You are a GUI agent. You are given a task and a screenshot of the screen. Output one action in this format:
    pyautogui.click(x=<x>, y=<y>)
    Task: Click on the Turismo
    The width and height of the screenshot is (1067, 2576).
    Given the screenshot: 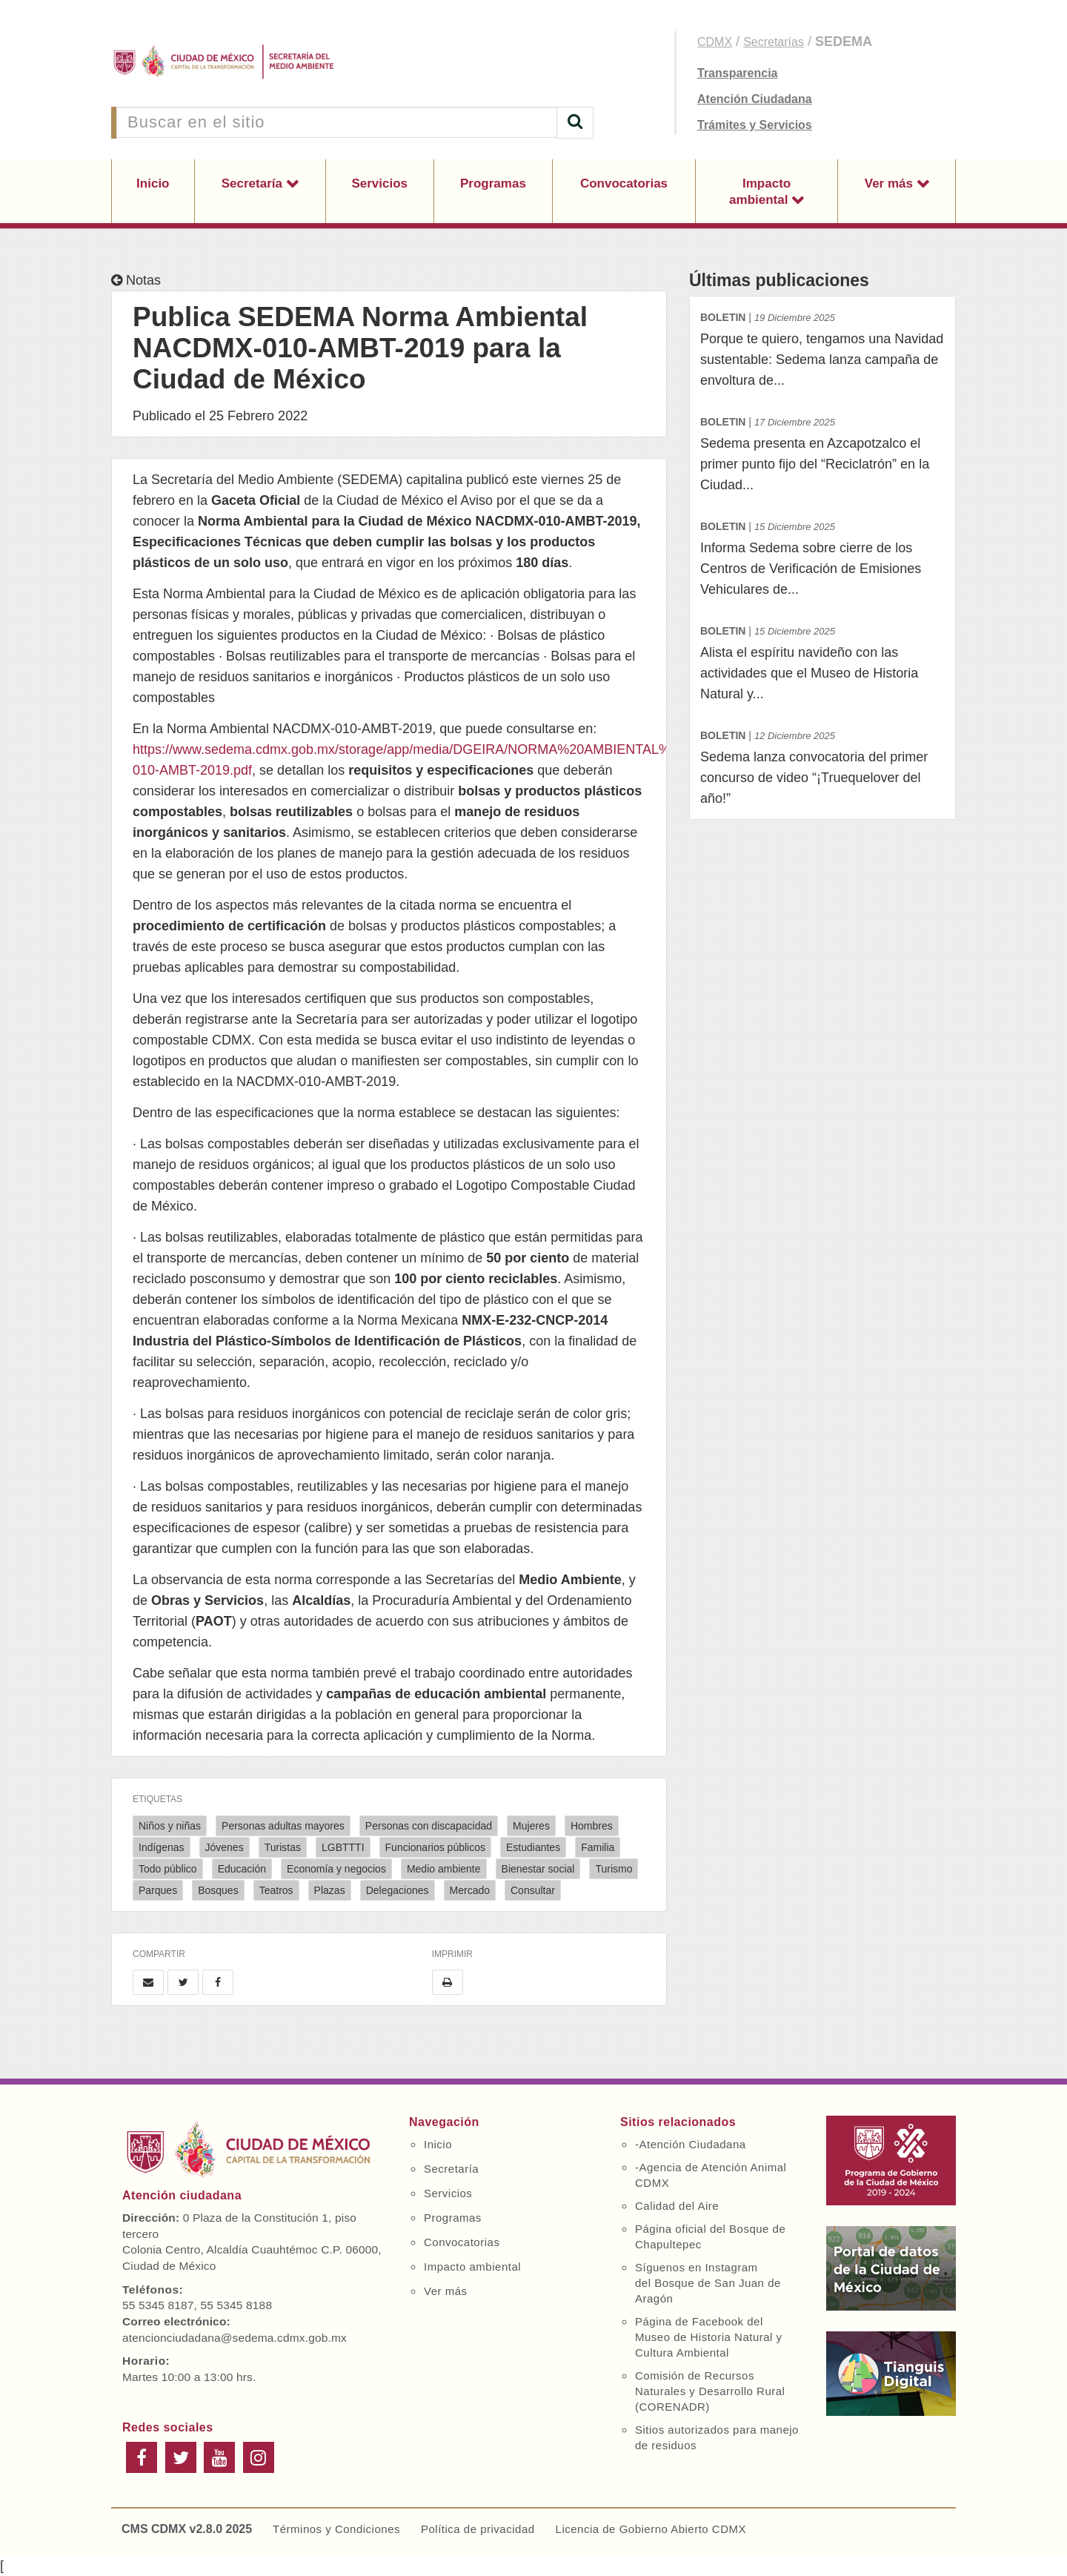 What is the action you would take?
    pyautogui.click(x=613, y=1869)
    